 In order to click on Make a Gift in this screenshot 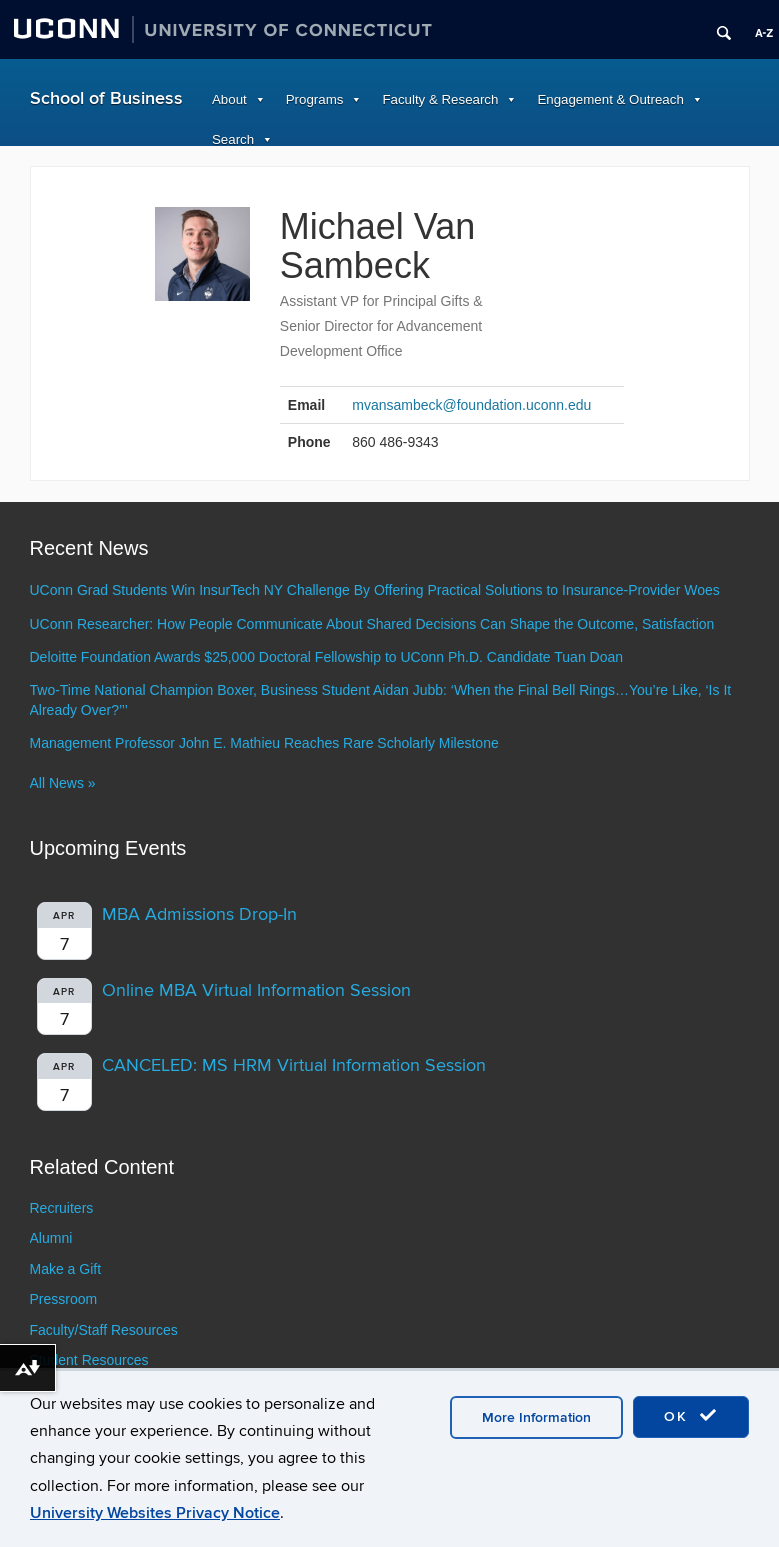, I will do `click(66, 1269)`.